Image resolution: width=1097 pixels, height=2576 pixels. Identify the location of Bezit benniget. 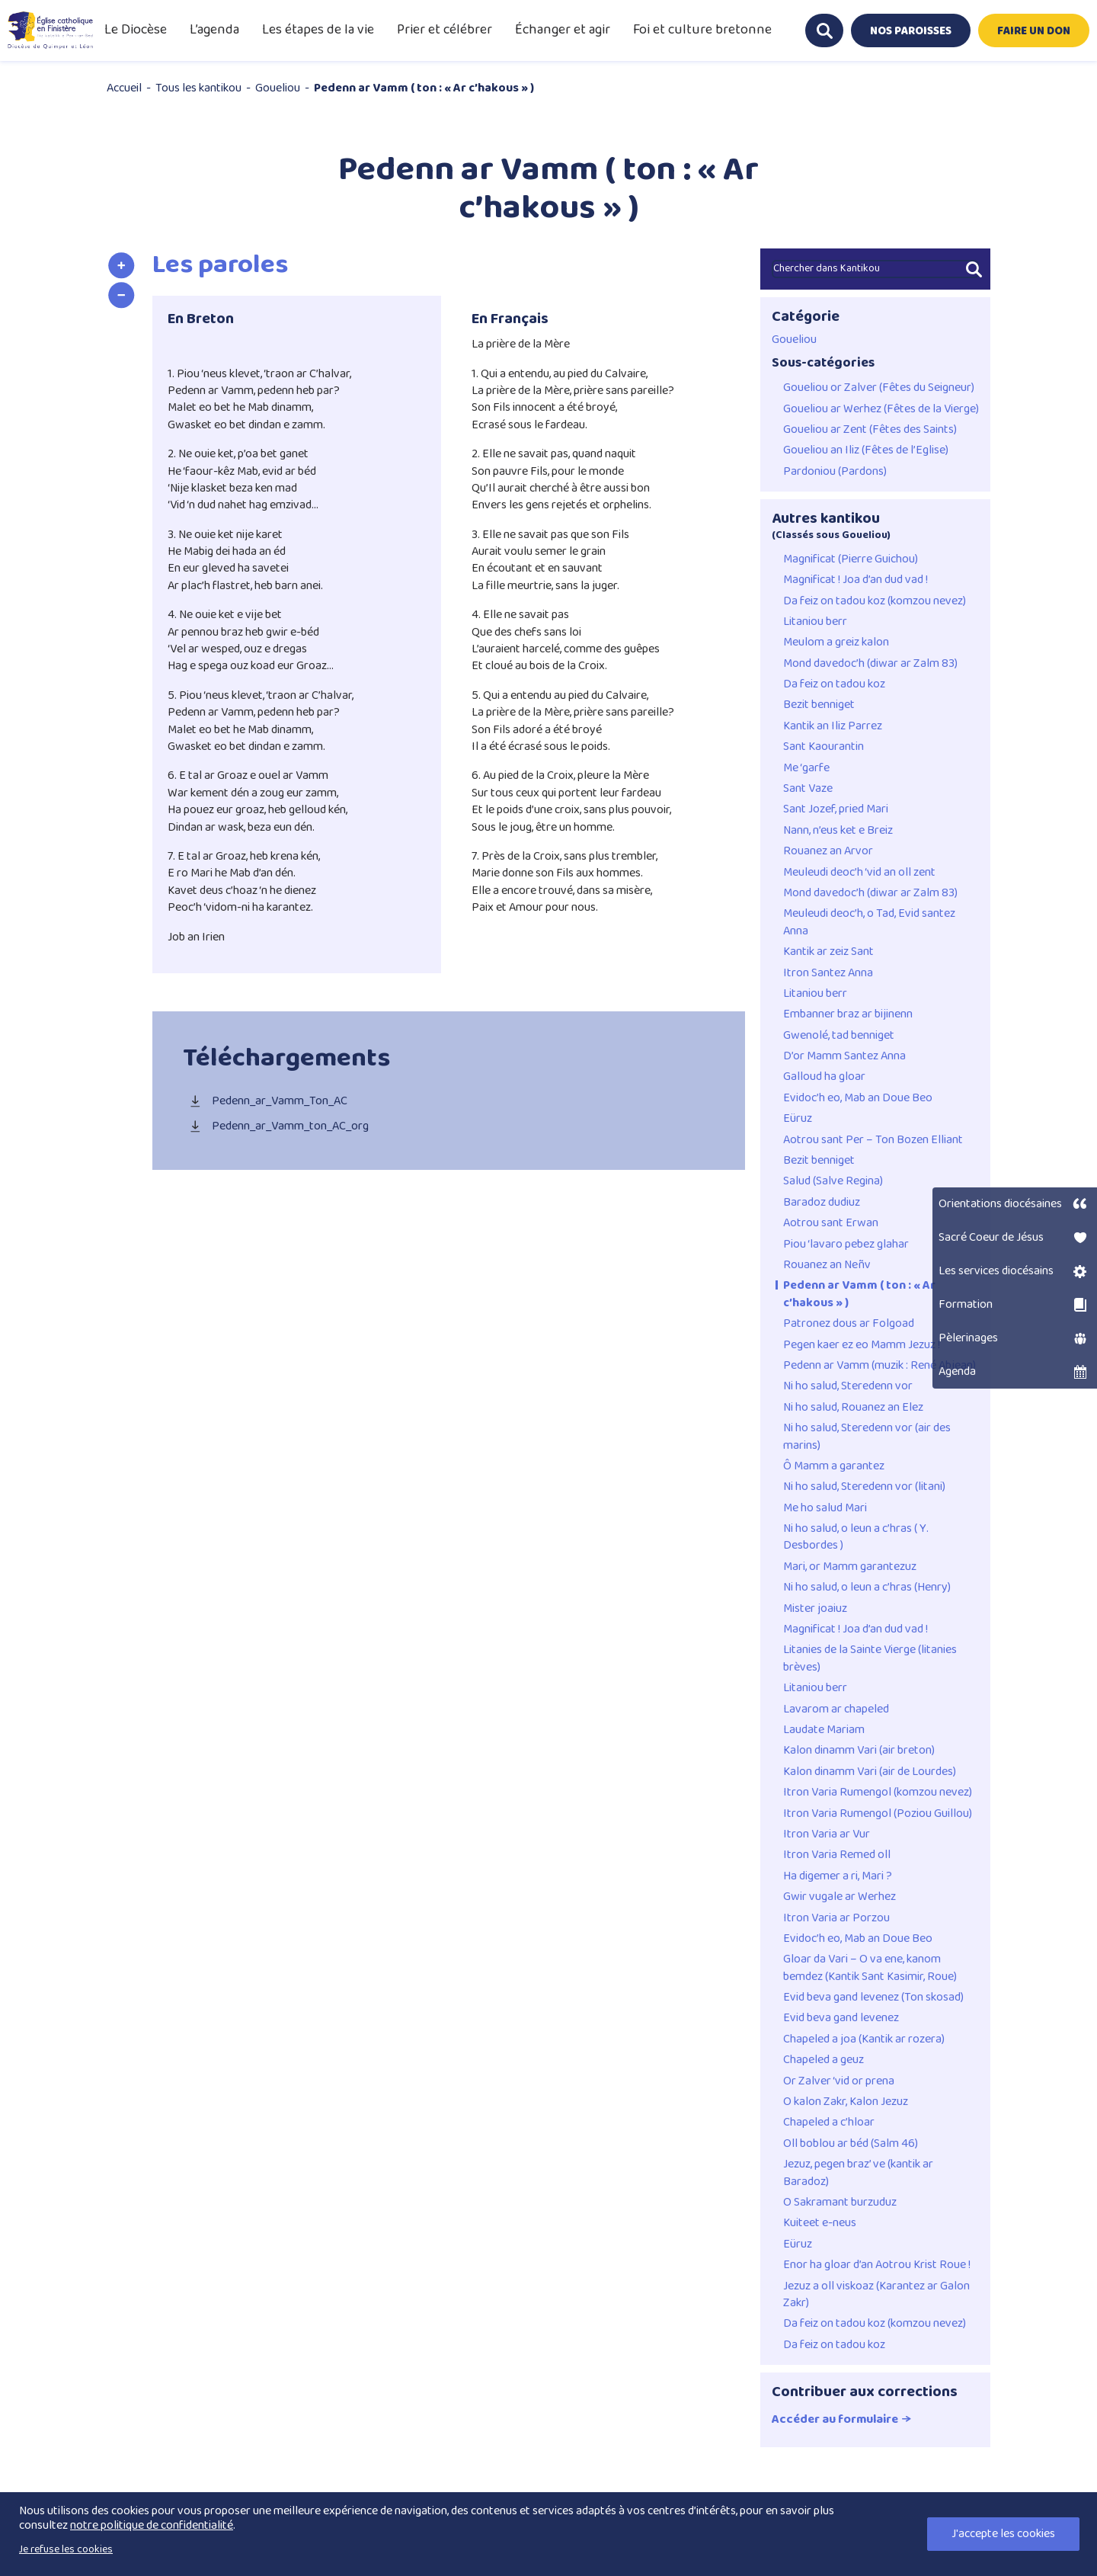
(819, 705).